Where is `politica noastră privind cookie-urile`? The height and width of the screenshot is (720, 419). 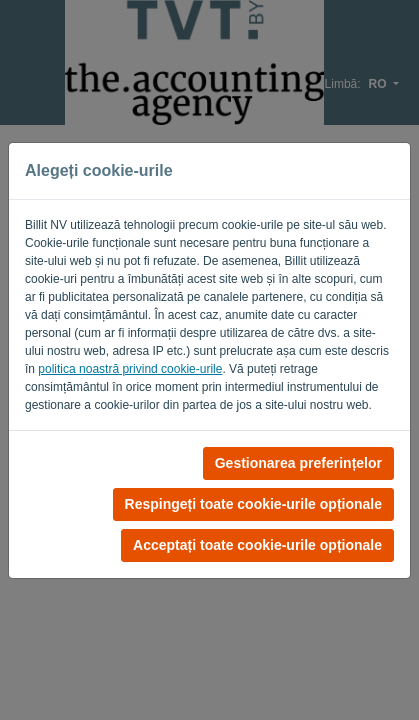 politica noastră privind cookie-urile is located at coordinates (130, 369).